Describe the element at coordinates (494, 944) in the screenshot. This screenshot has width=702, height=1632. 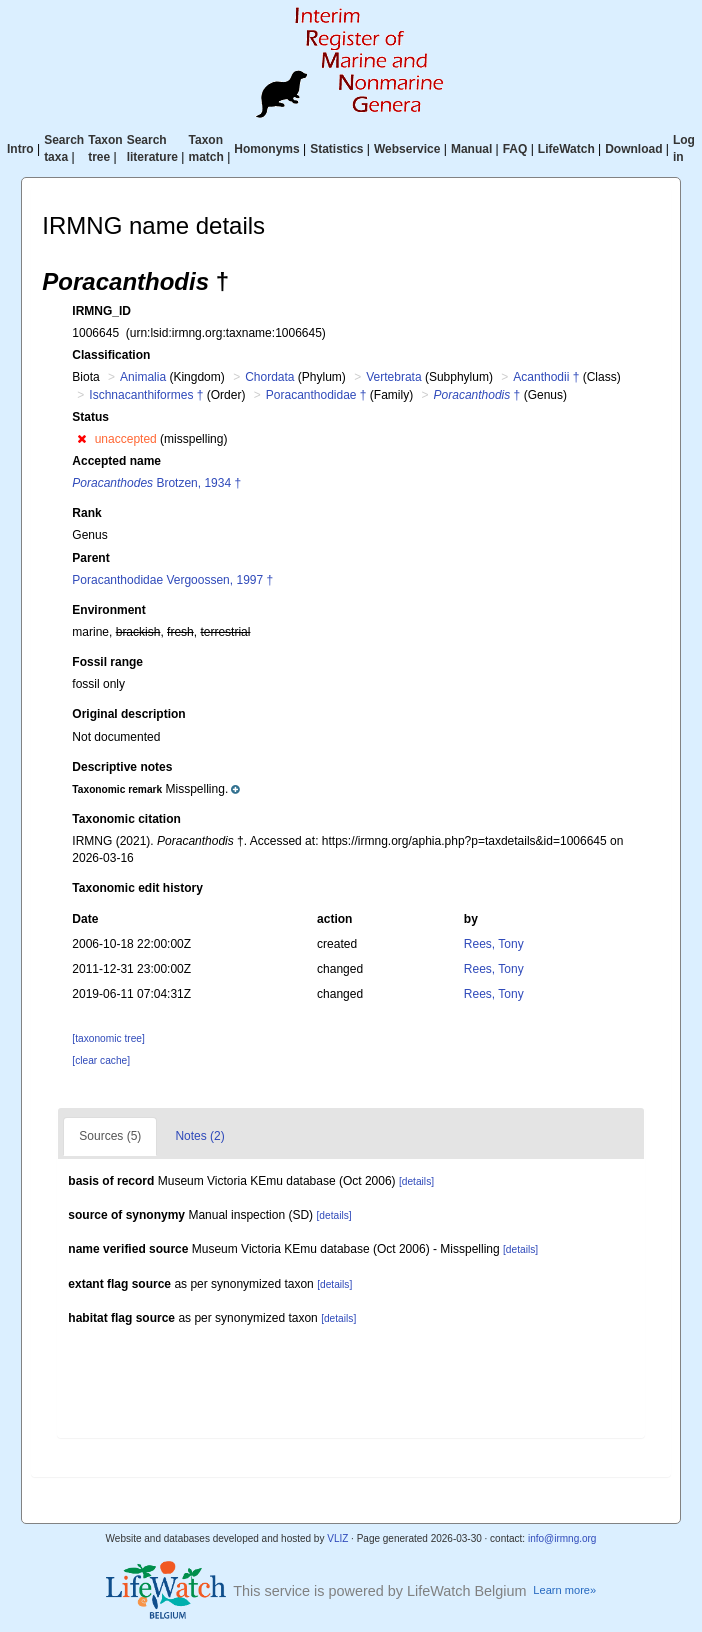
I see `Rees, Tony` at that location.